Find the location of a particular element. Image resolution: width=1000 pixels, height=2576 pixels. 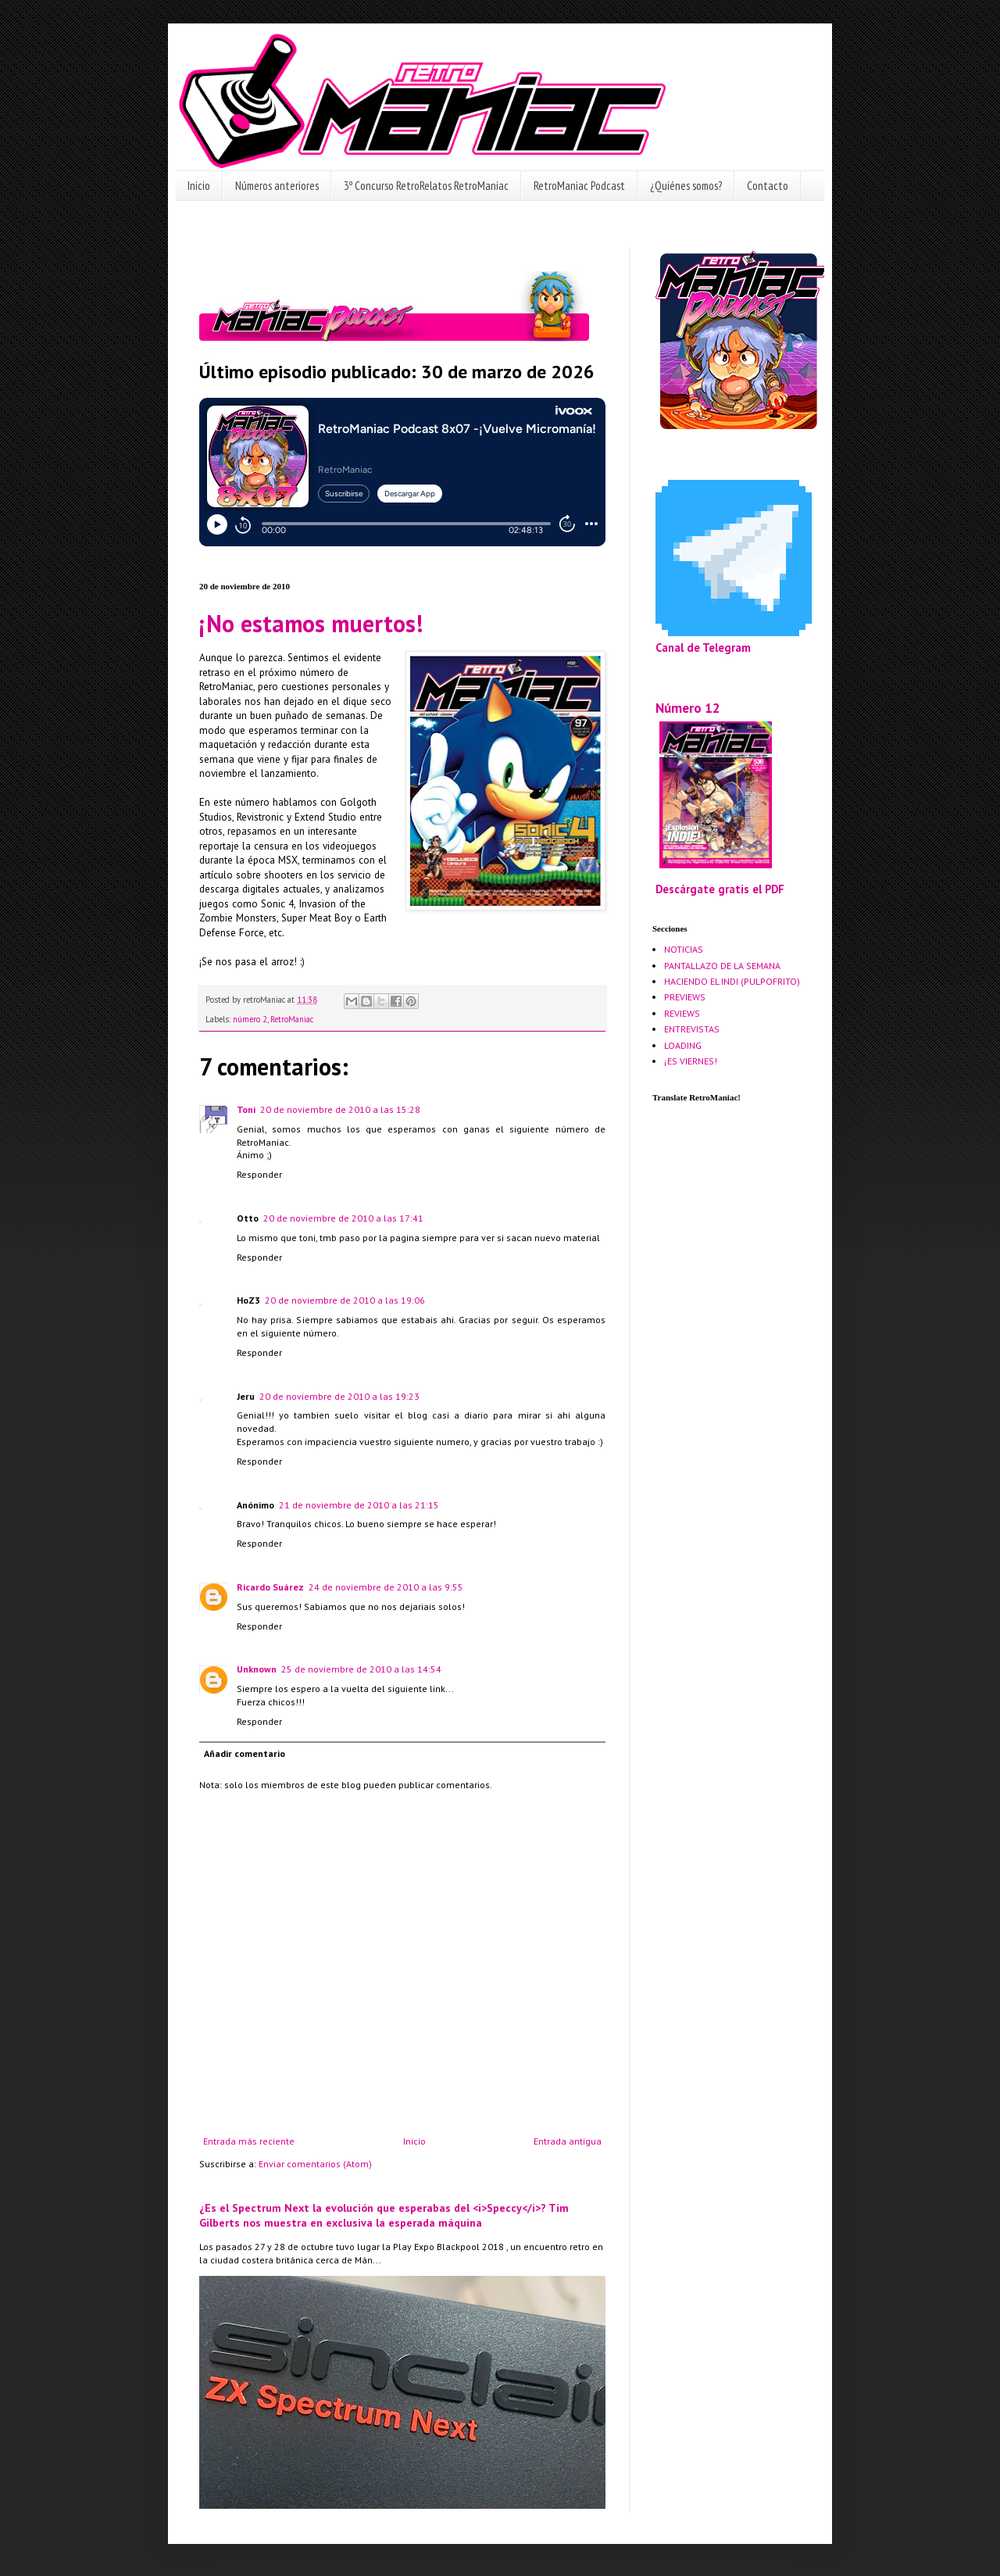

24 de noviembre de 2010 a las 9:55 is located at coordinates (386, 1587).